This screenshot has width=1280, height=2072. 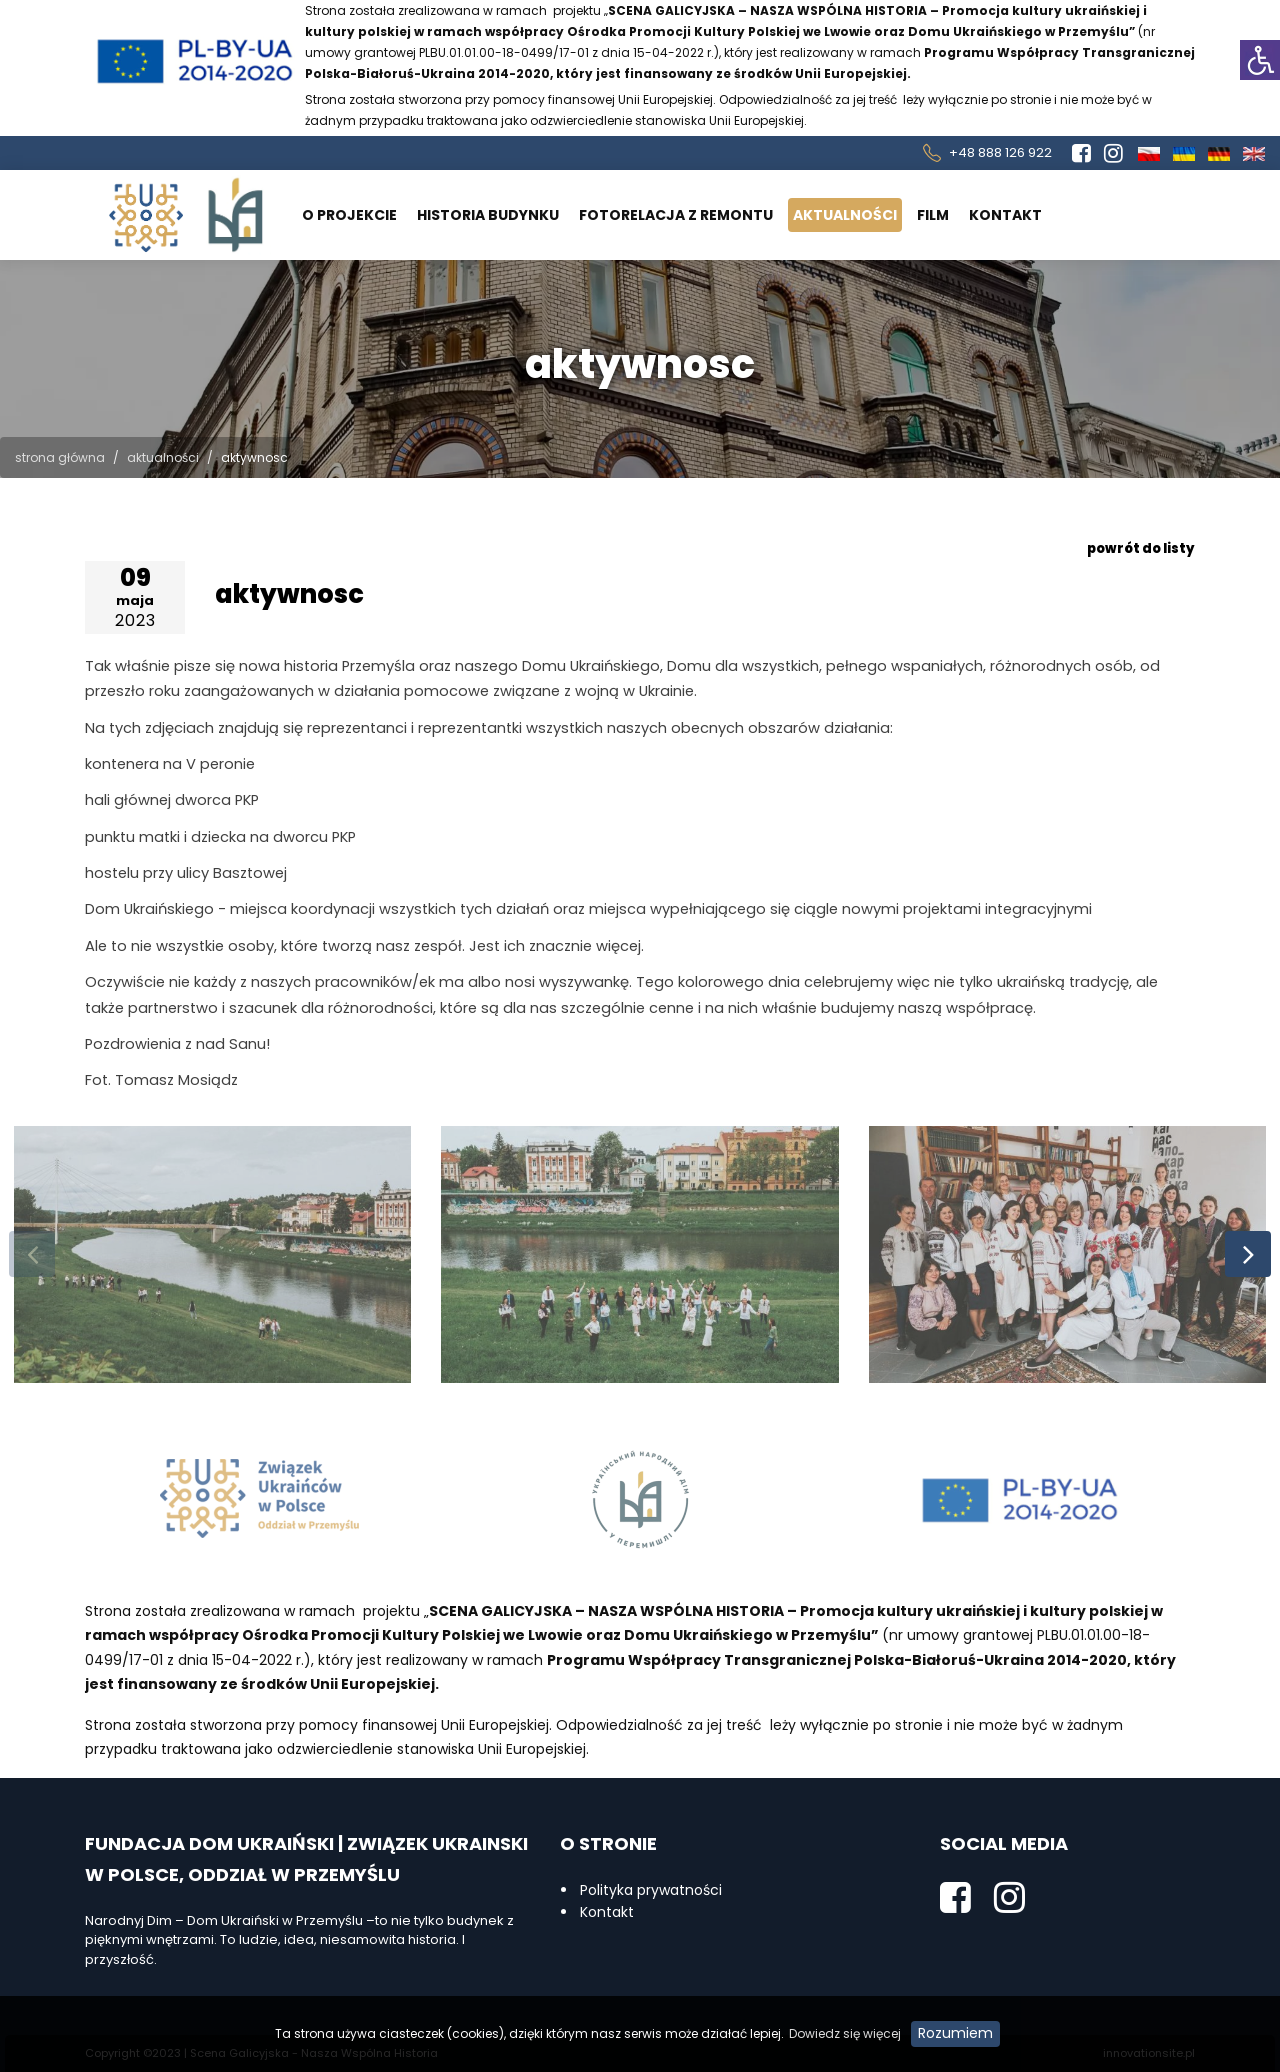 I want to click on Dowiedz się więcej, so click(x=845, y=2034).